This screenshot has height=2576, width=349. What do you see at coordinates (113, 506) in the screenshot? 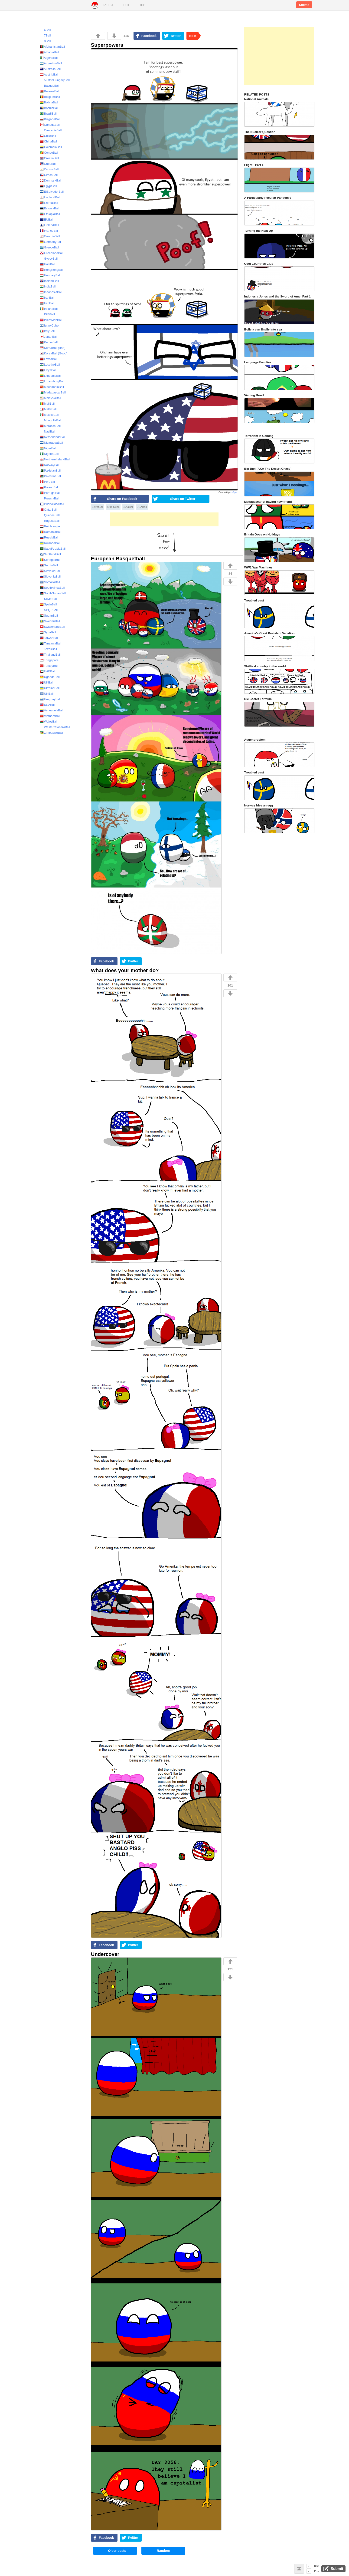
I see `IsraelCube` at bounding box center [113, 506].